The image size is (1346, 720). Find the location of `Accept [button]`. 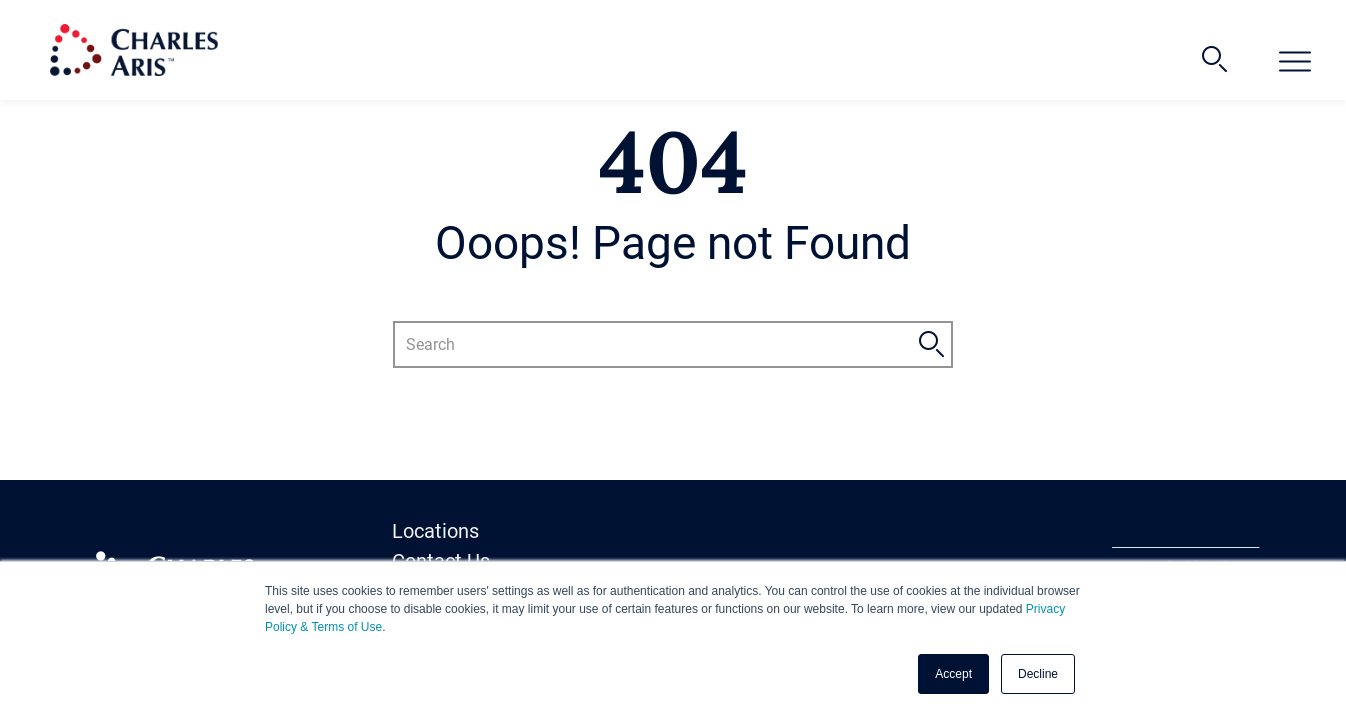

Accept [button] is located at coordinates (953, 674).